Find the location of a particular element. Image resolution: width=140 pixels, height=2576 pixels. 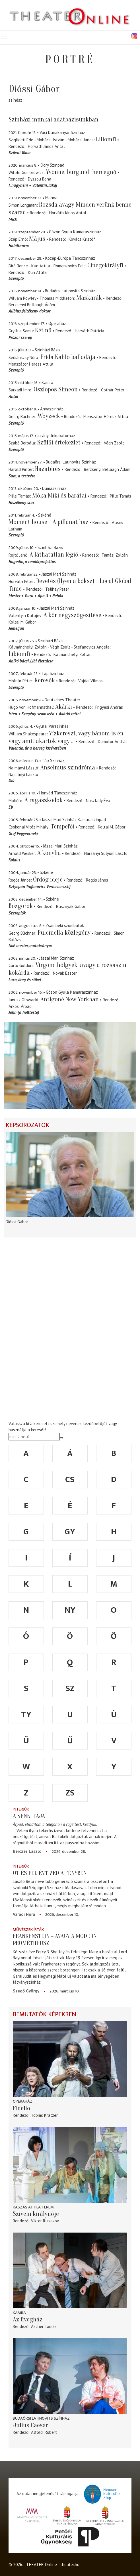

Árkosi Árpád is located at coordinates (20, 1006).